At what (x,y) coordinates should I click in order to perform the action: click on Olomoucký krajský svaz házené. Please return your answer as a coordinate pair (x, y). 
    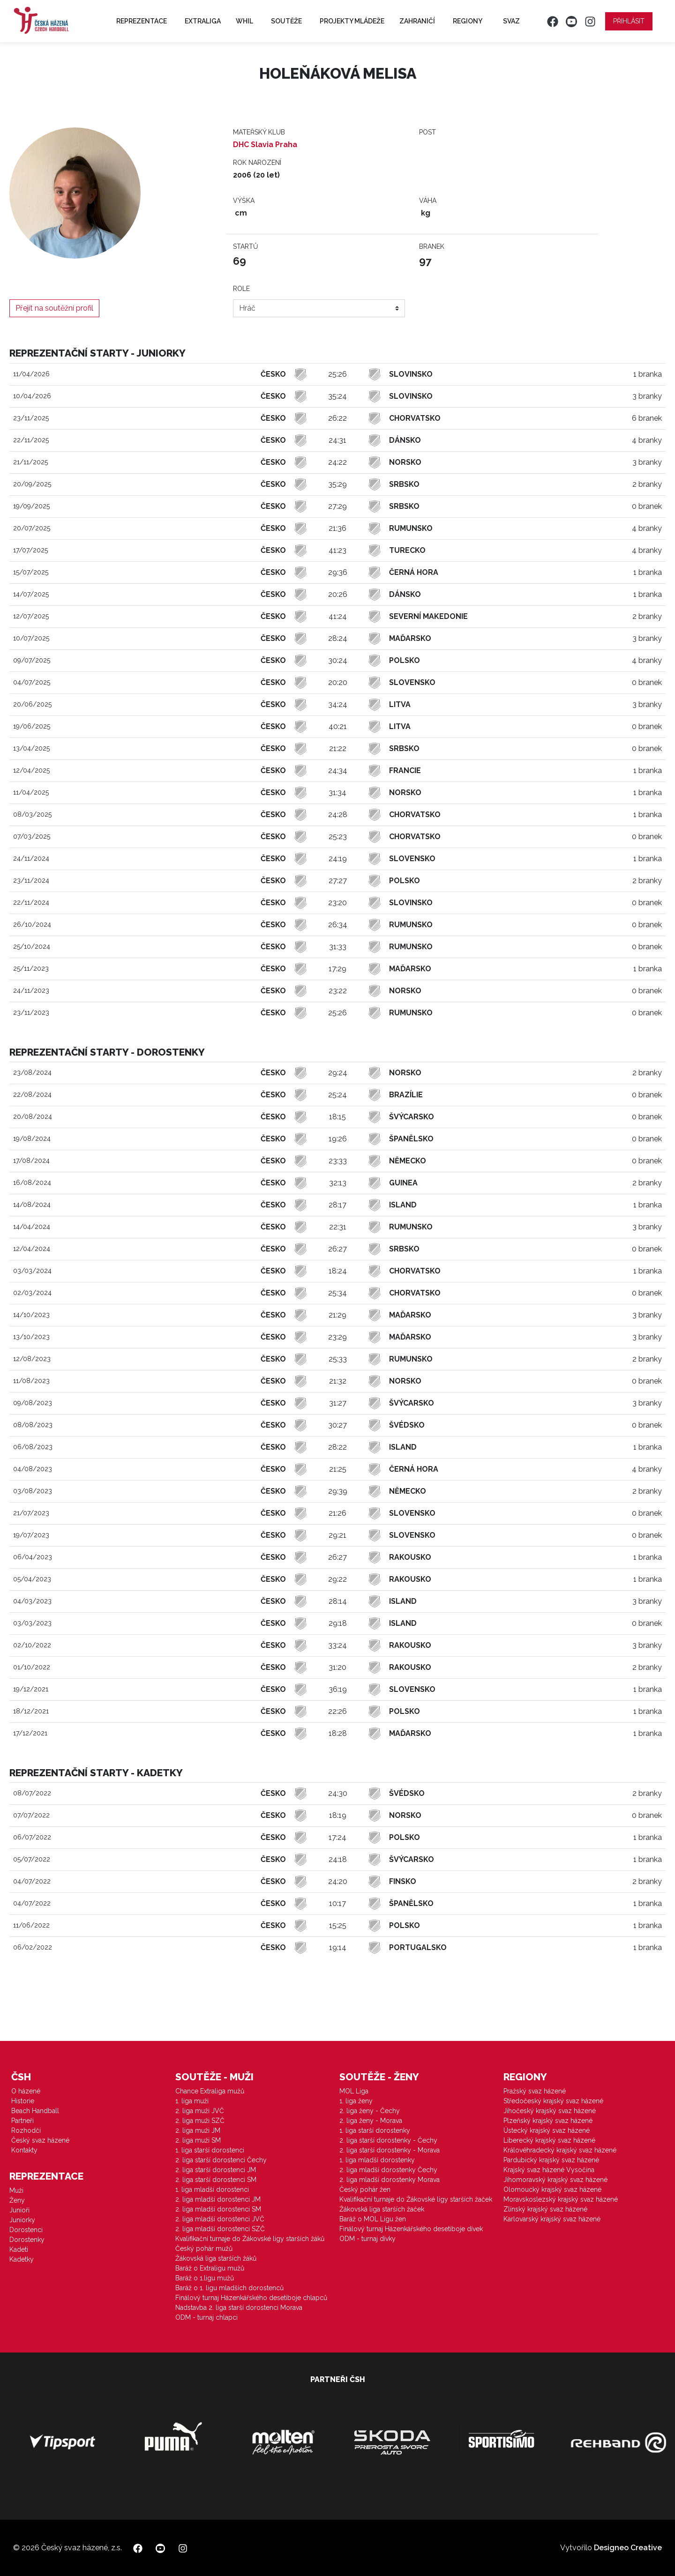
    Looking at the image, I should click on (552, 2189).